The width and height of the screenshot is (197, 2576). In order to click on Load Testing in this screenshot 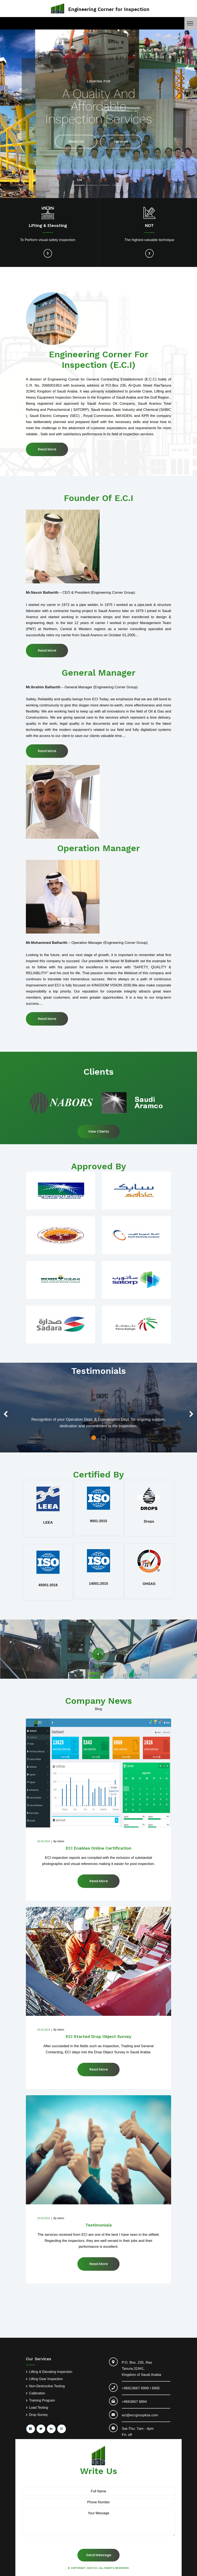, I will do `click(38, 2407)`.